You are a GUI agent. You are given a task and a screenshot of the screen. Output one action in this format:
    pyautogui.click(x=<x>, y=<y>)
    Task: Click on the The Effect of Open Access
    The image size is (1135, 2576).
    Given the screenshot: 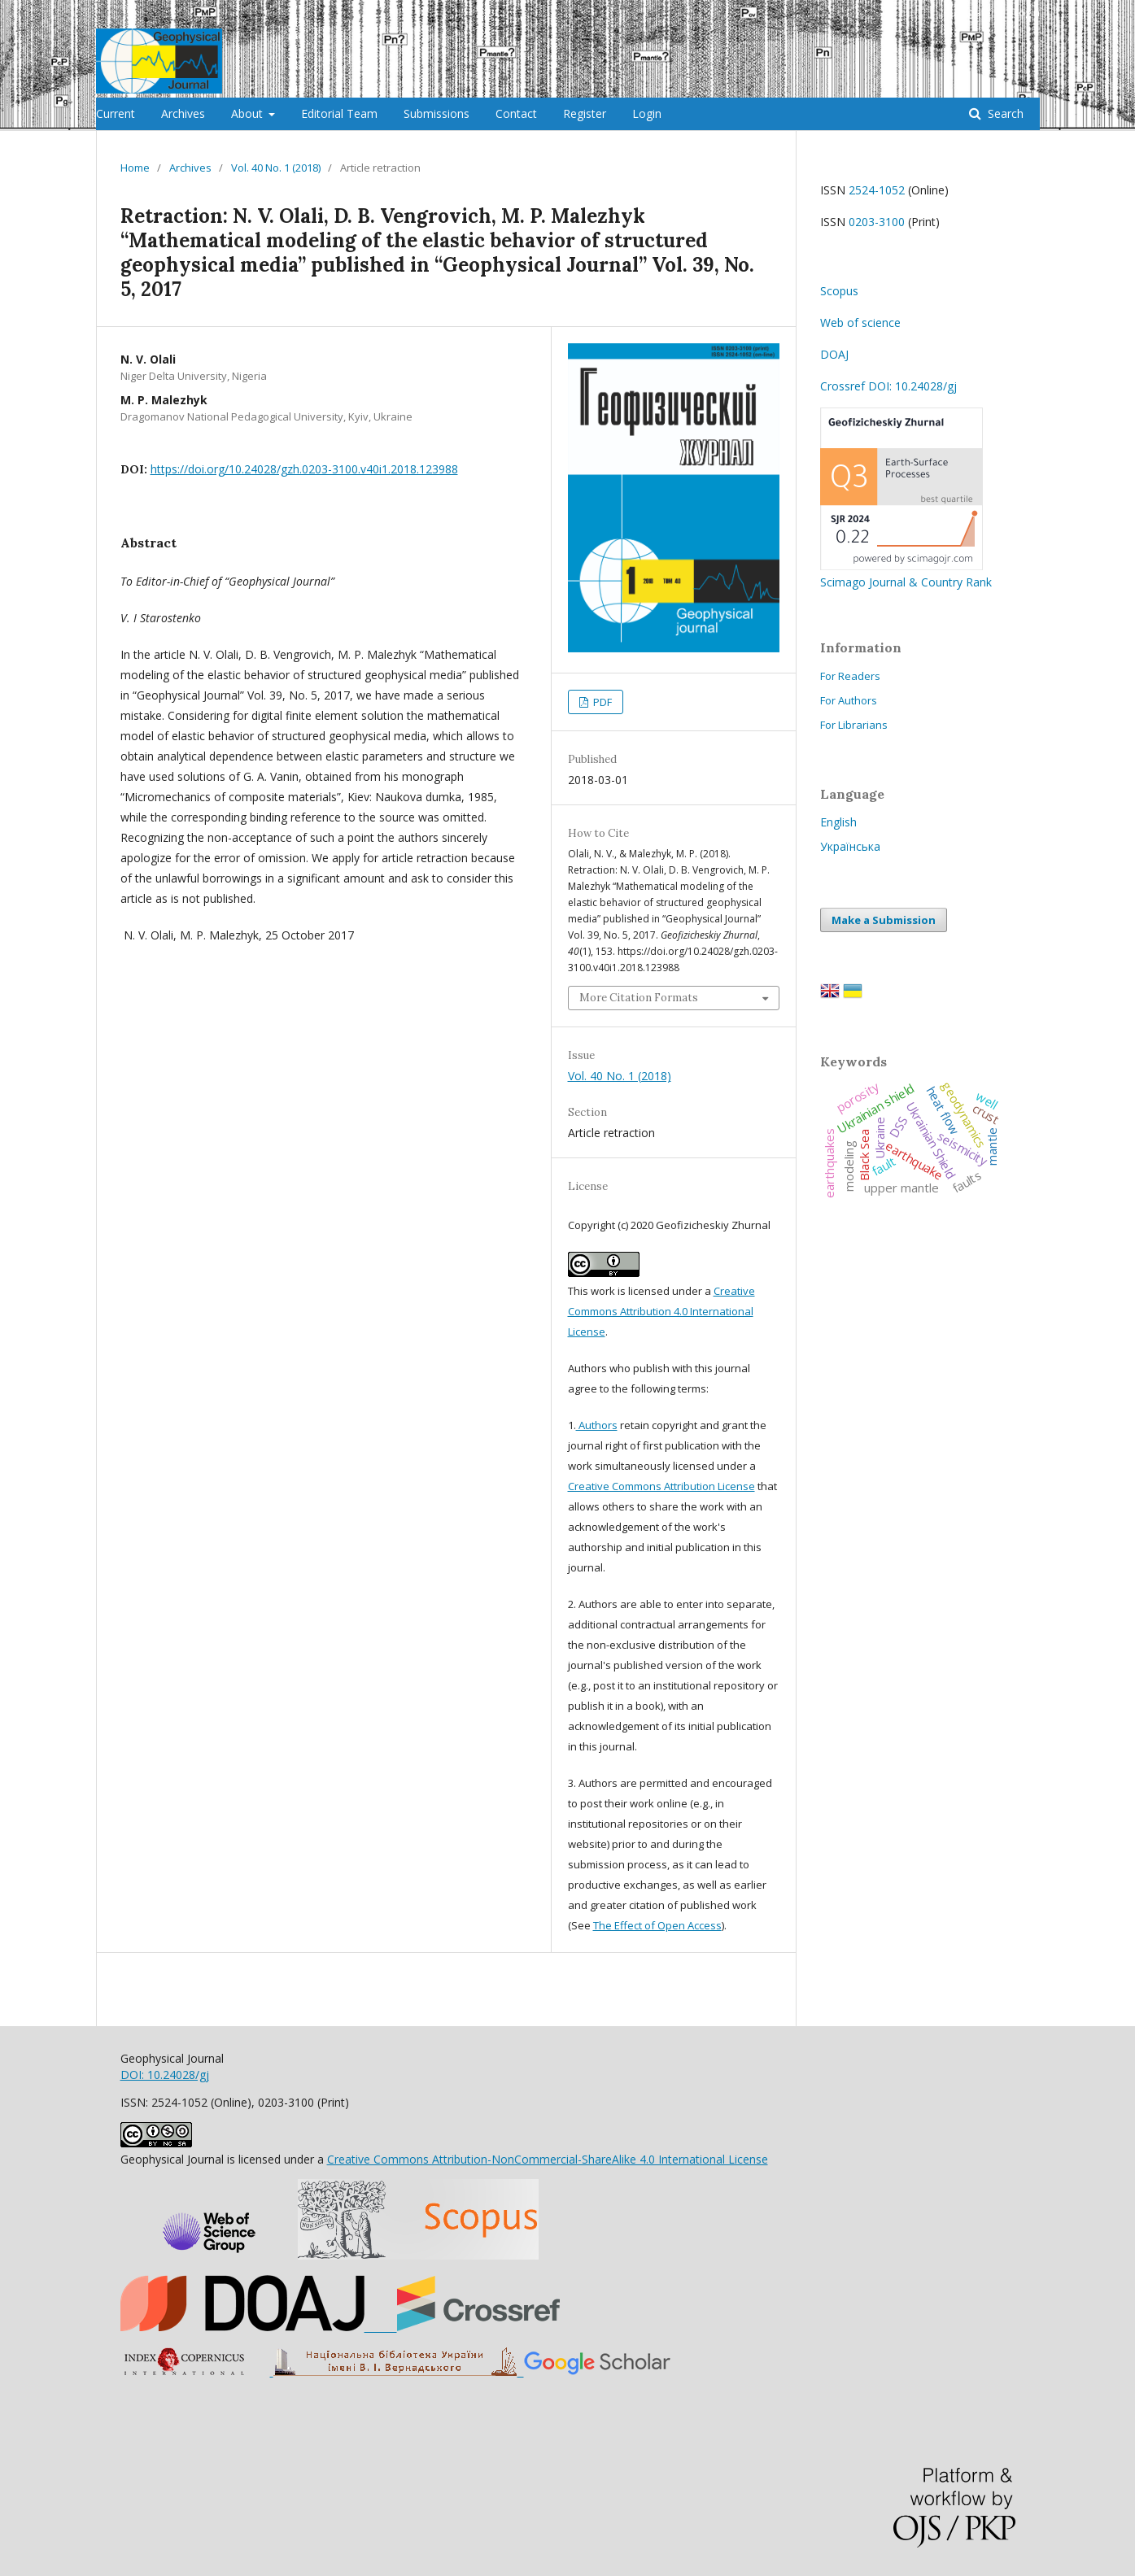 What is the action you would take?
    pyautogui.click(x=657, y=1925)
    